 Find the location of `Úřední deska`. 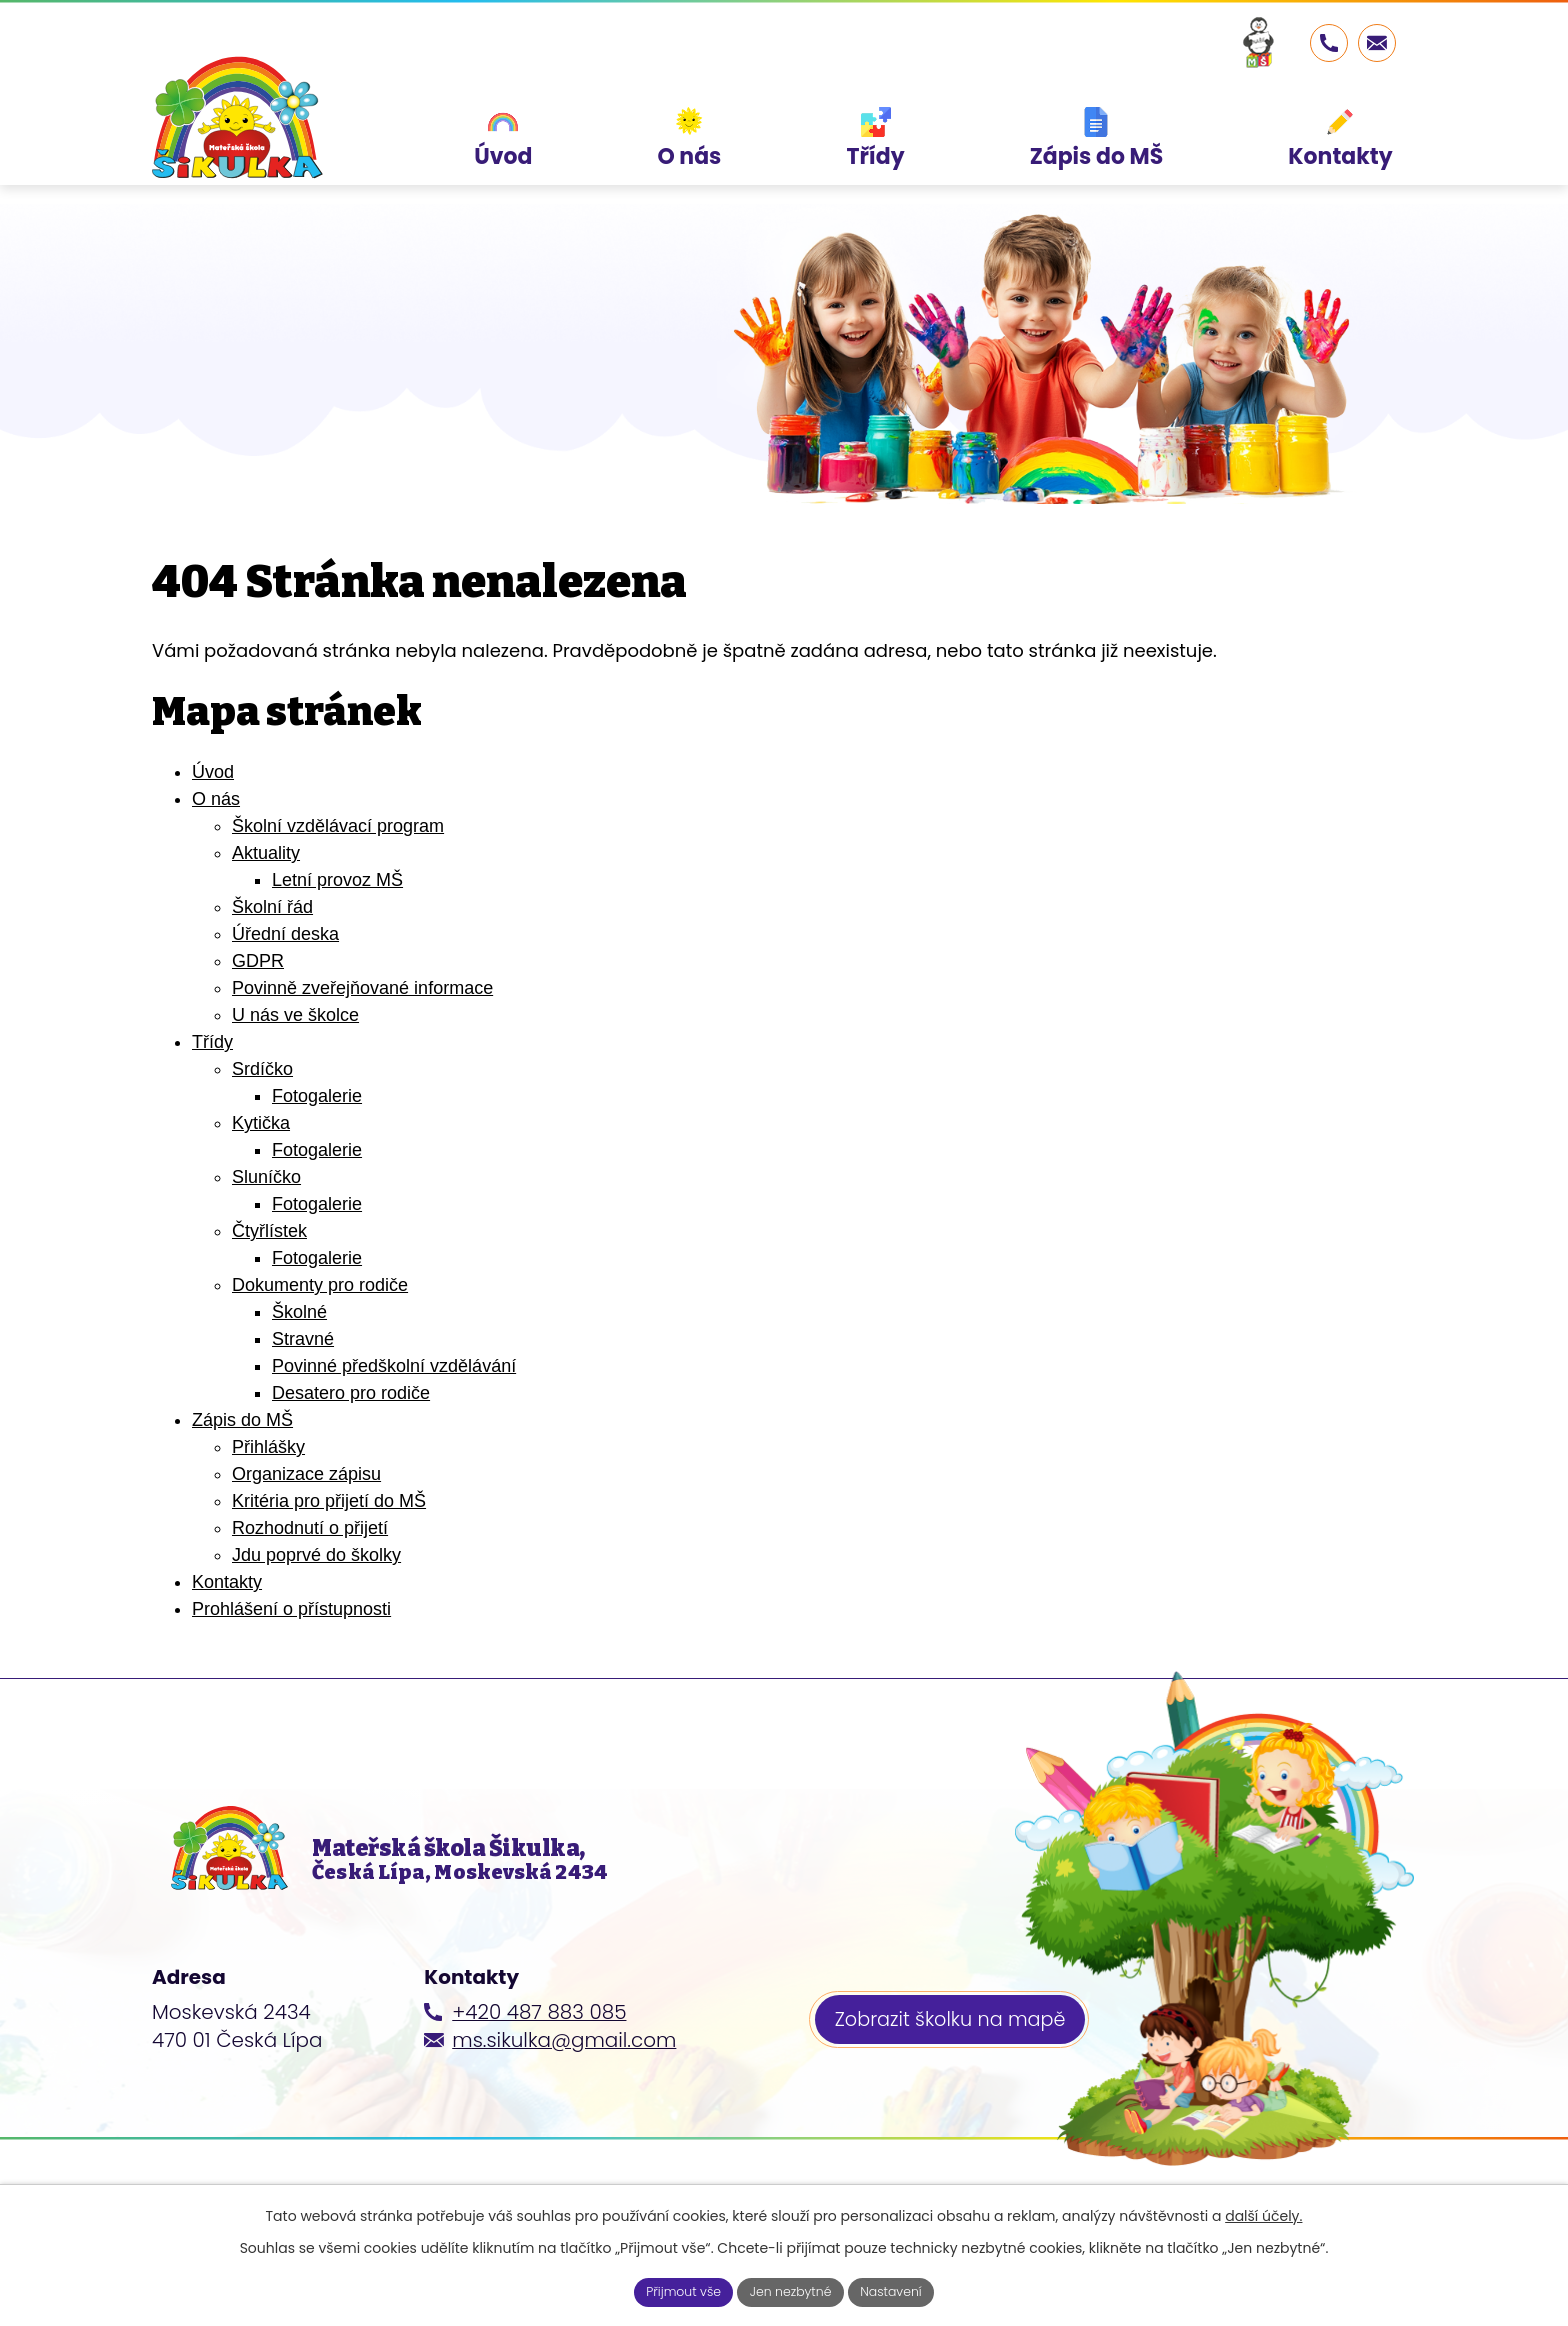

Úřední deska is located at coordinates (285, 934).